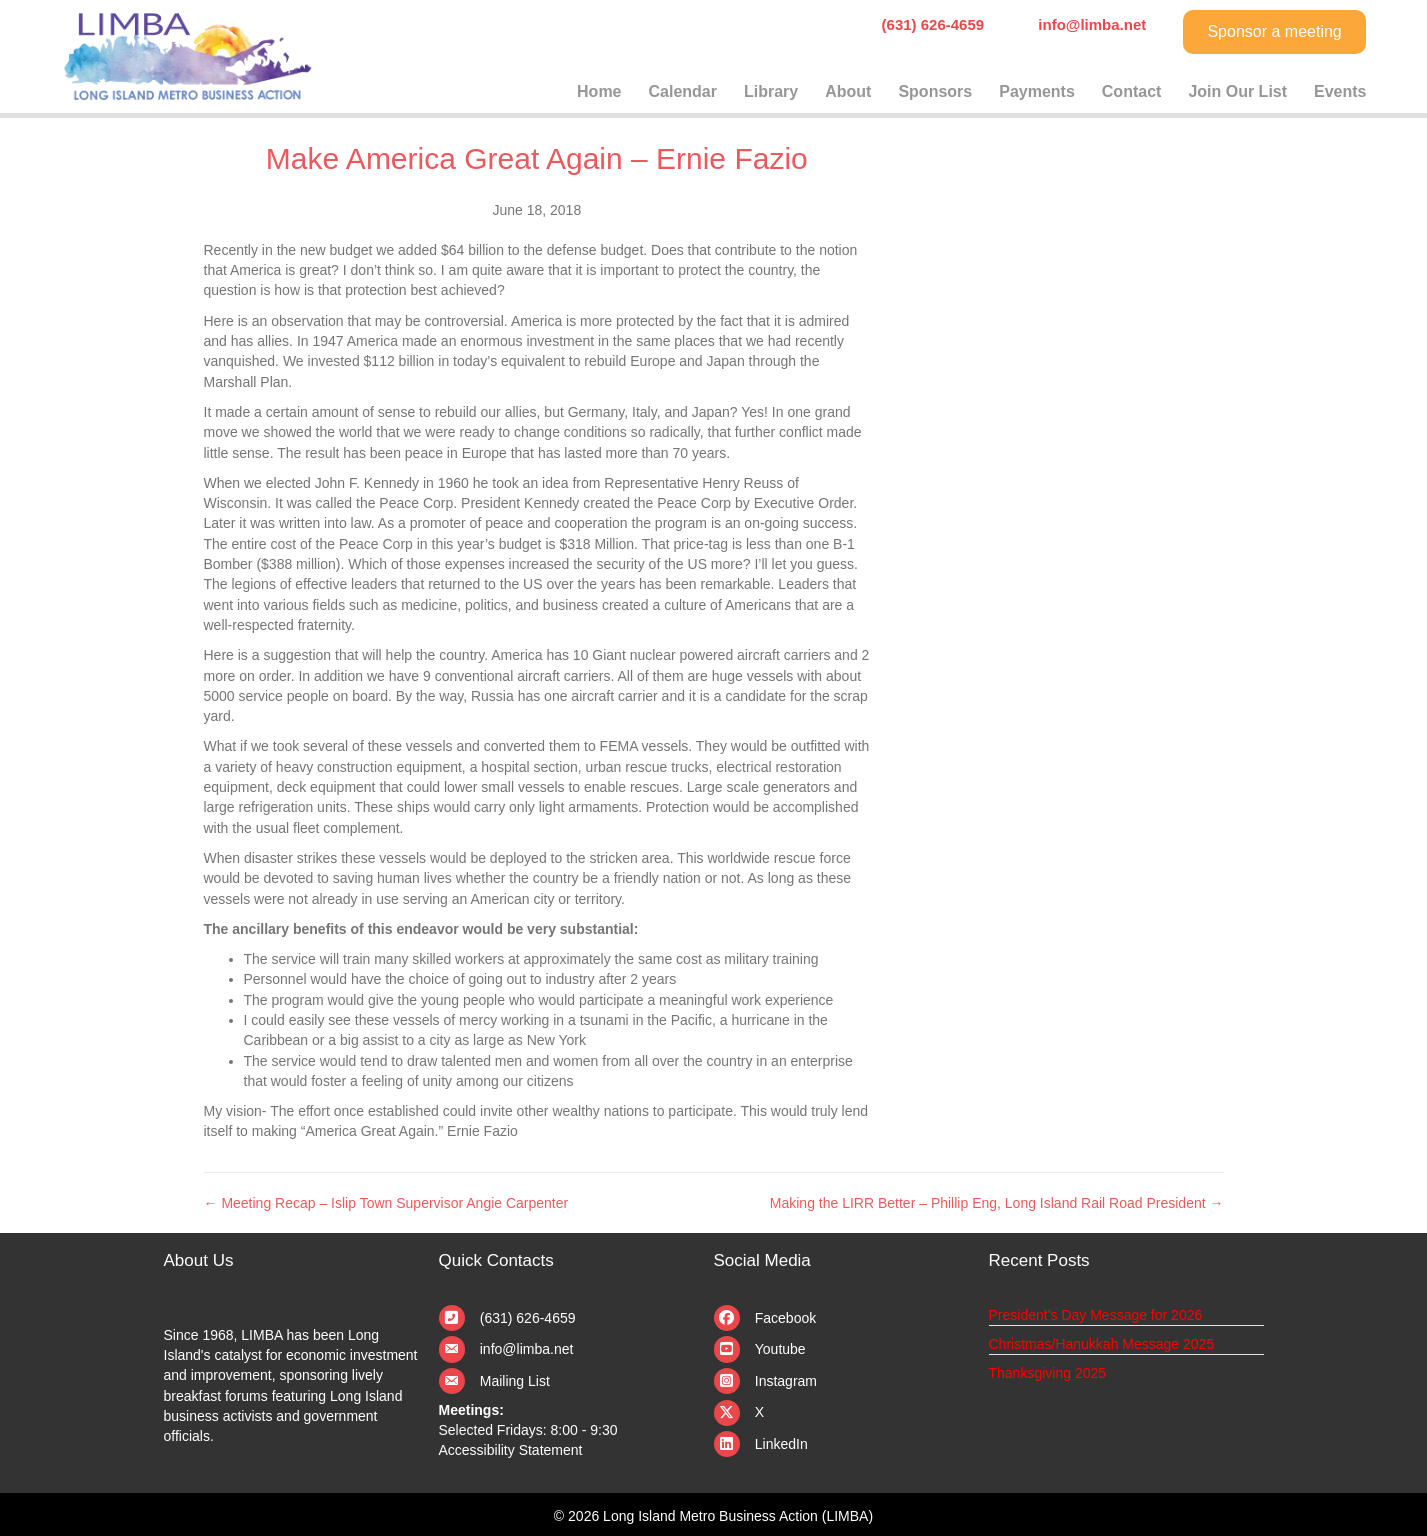 The width and height of the screenshot is (1427, 1536). I want to click on Thanksgiving 2025, so click(1048, 1373).